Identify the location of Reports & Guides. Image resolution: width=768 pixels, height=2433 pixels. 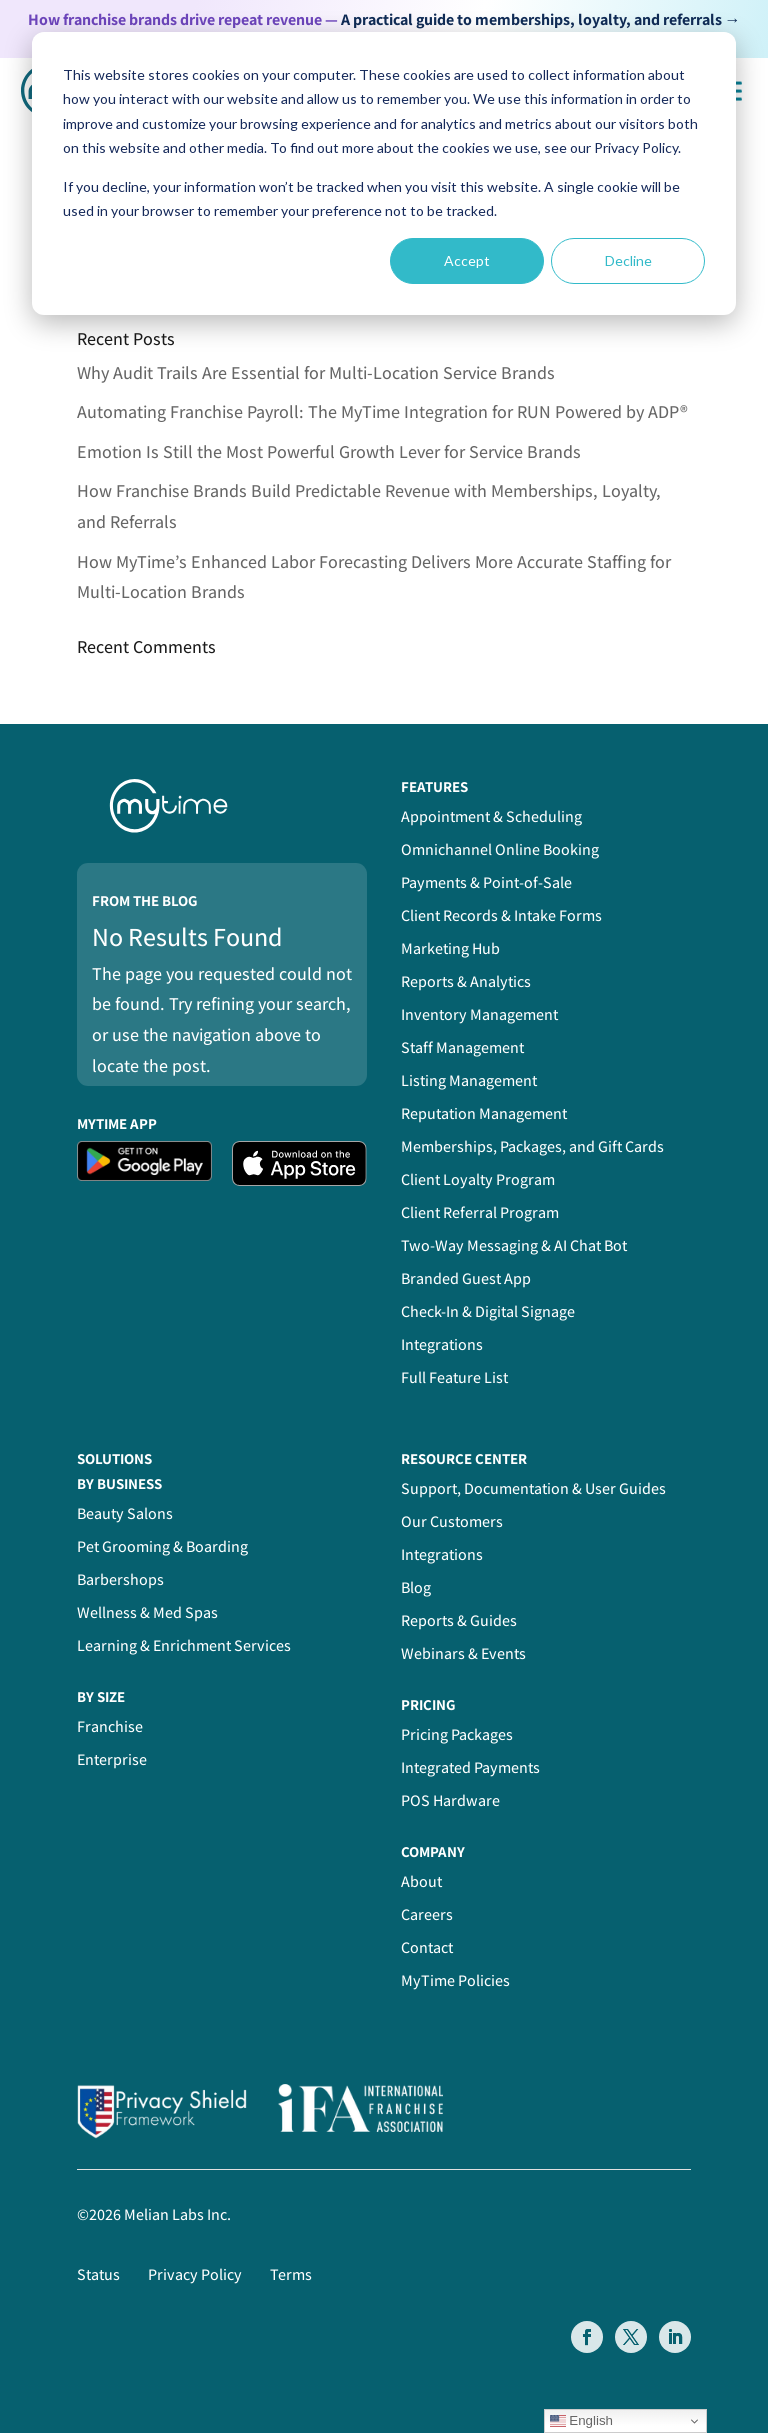
(459, 1620).